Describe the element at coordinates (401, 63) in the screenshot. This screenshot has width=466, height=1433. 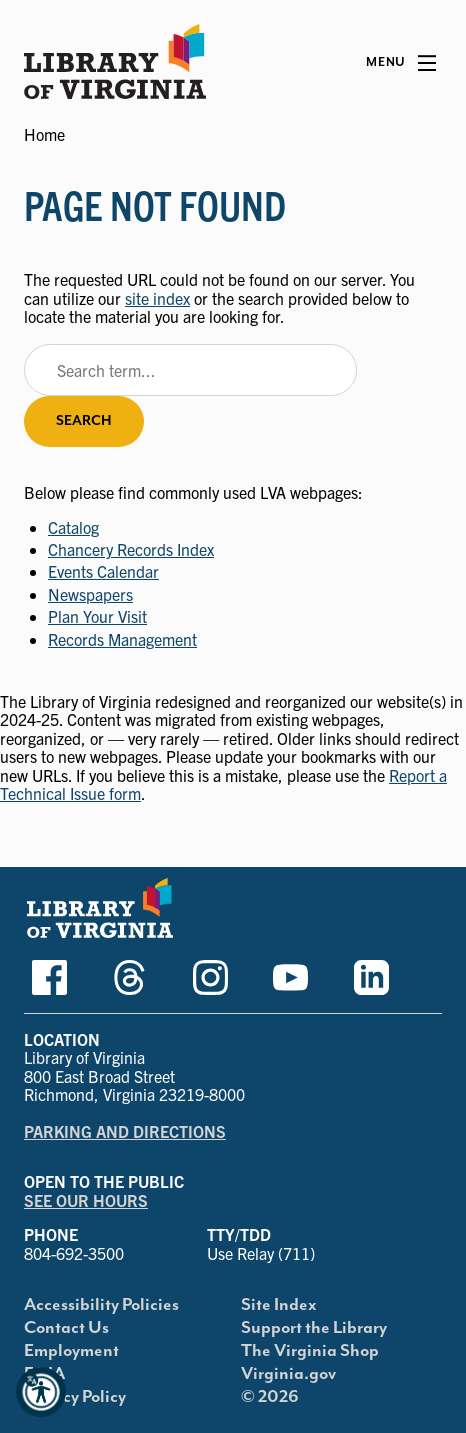
I see `[Main Menu]` at that location.